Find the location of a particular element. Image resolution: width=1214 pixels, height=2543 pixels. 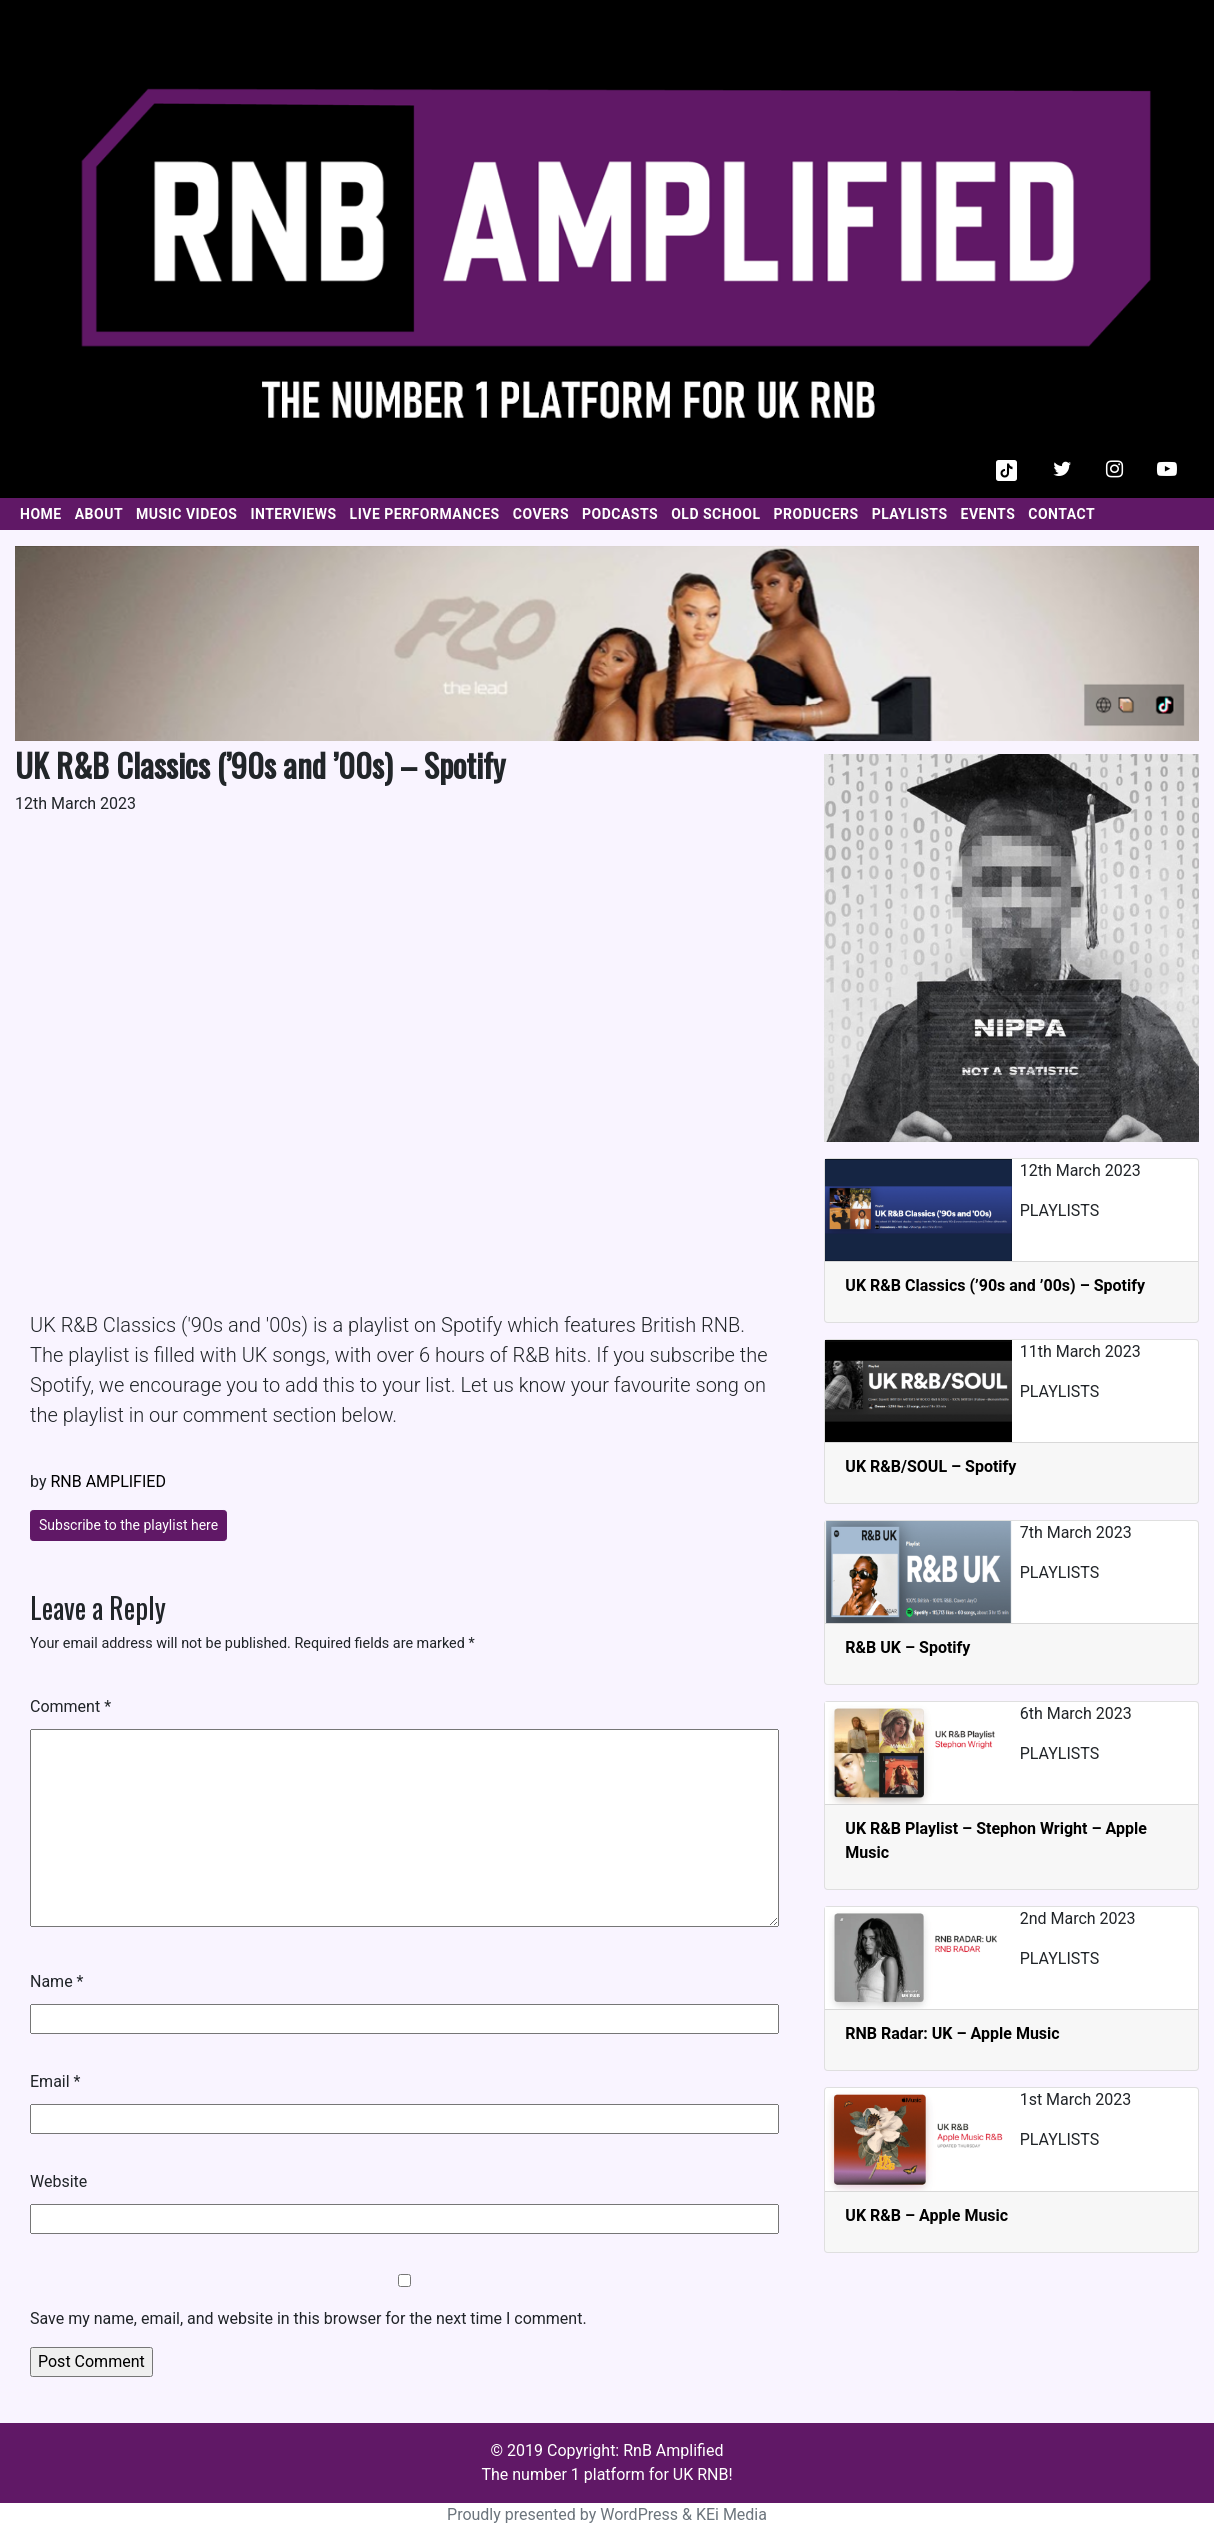

Email is located at coordinates (55, 2081).